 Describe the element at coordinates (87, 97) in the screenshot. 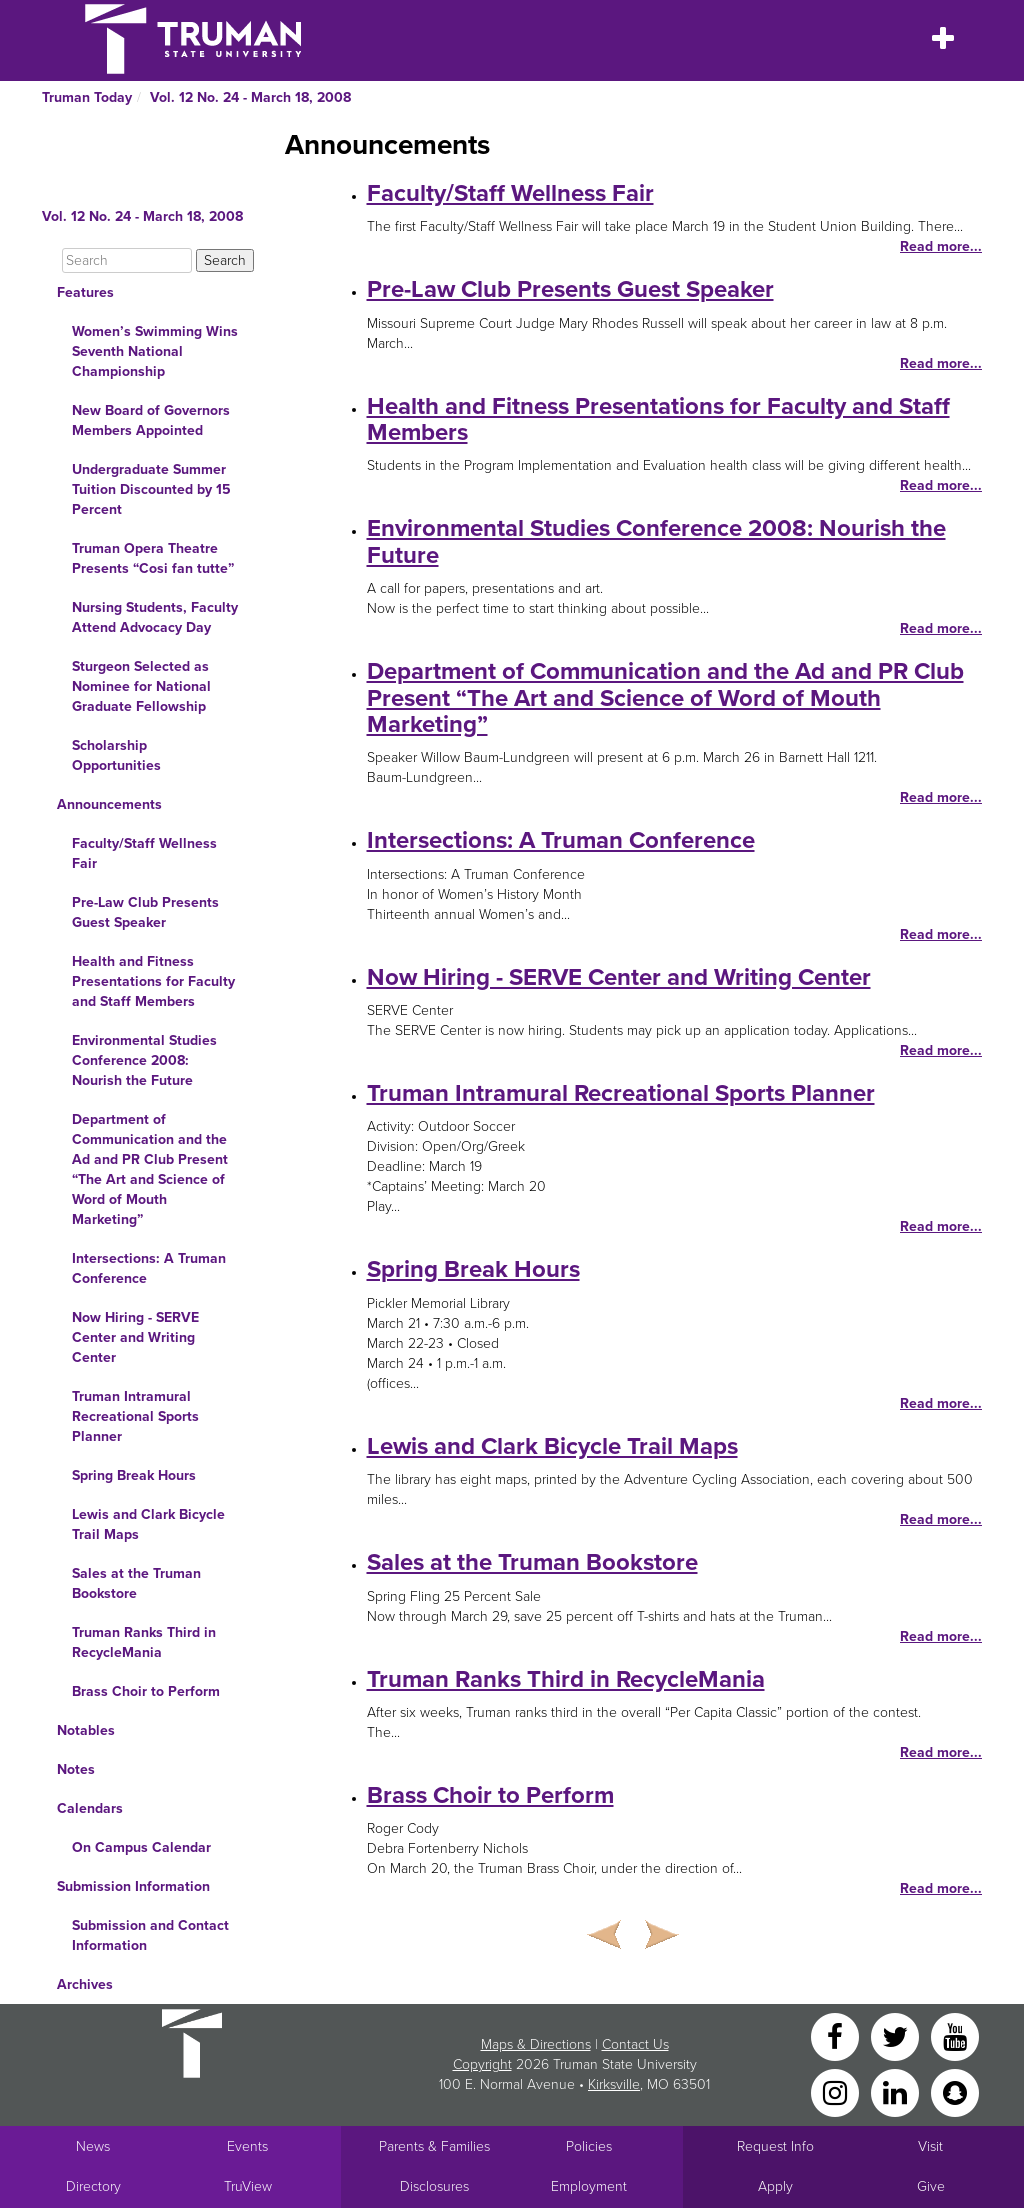

I see `Truman Today` at that location.